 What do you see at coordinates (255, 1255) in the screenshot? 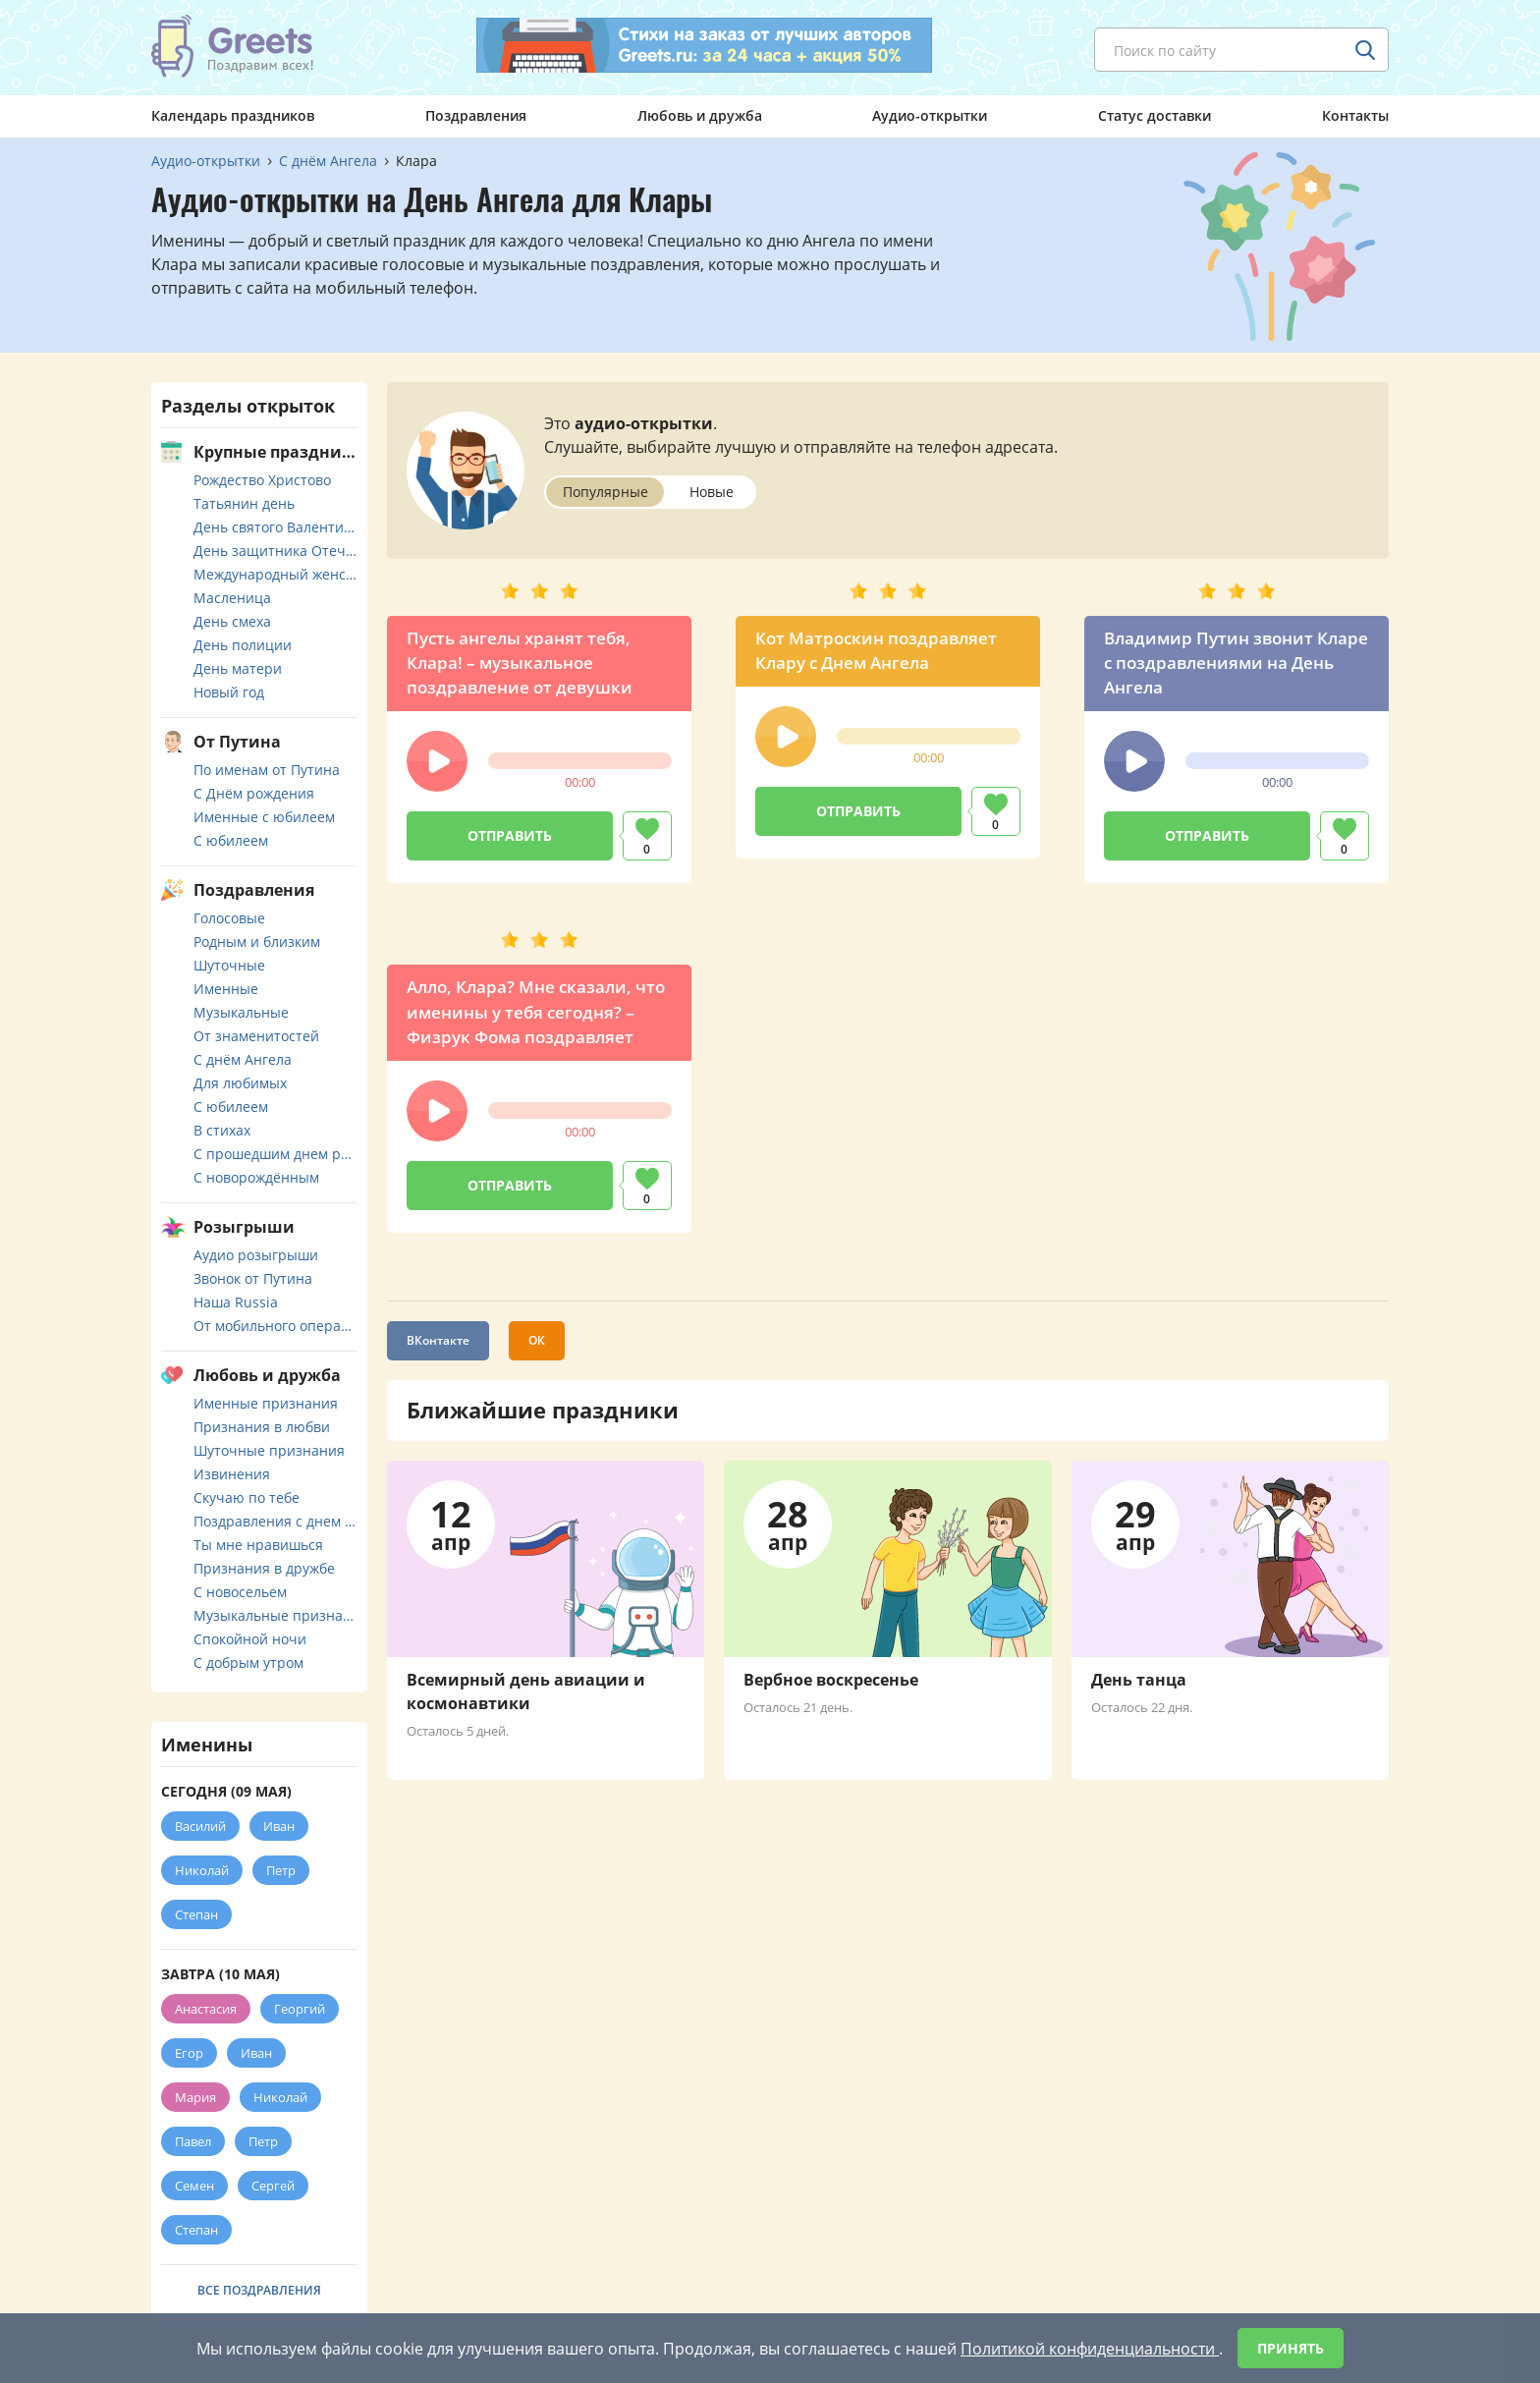
I see `Аудио розыгрыши` at bounding box center [255, 1255].